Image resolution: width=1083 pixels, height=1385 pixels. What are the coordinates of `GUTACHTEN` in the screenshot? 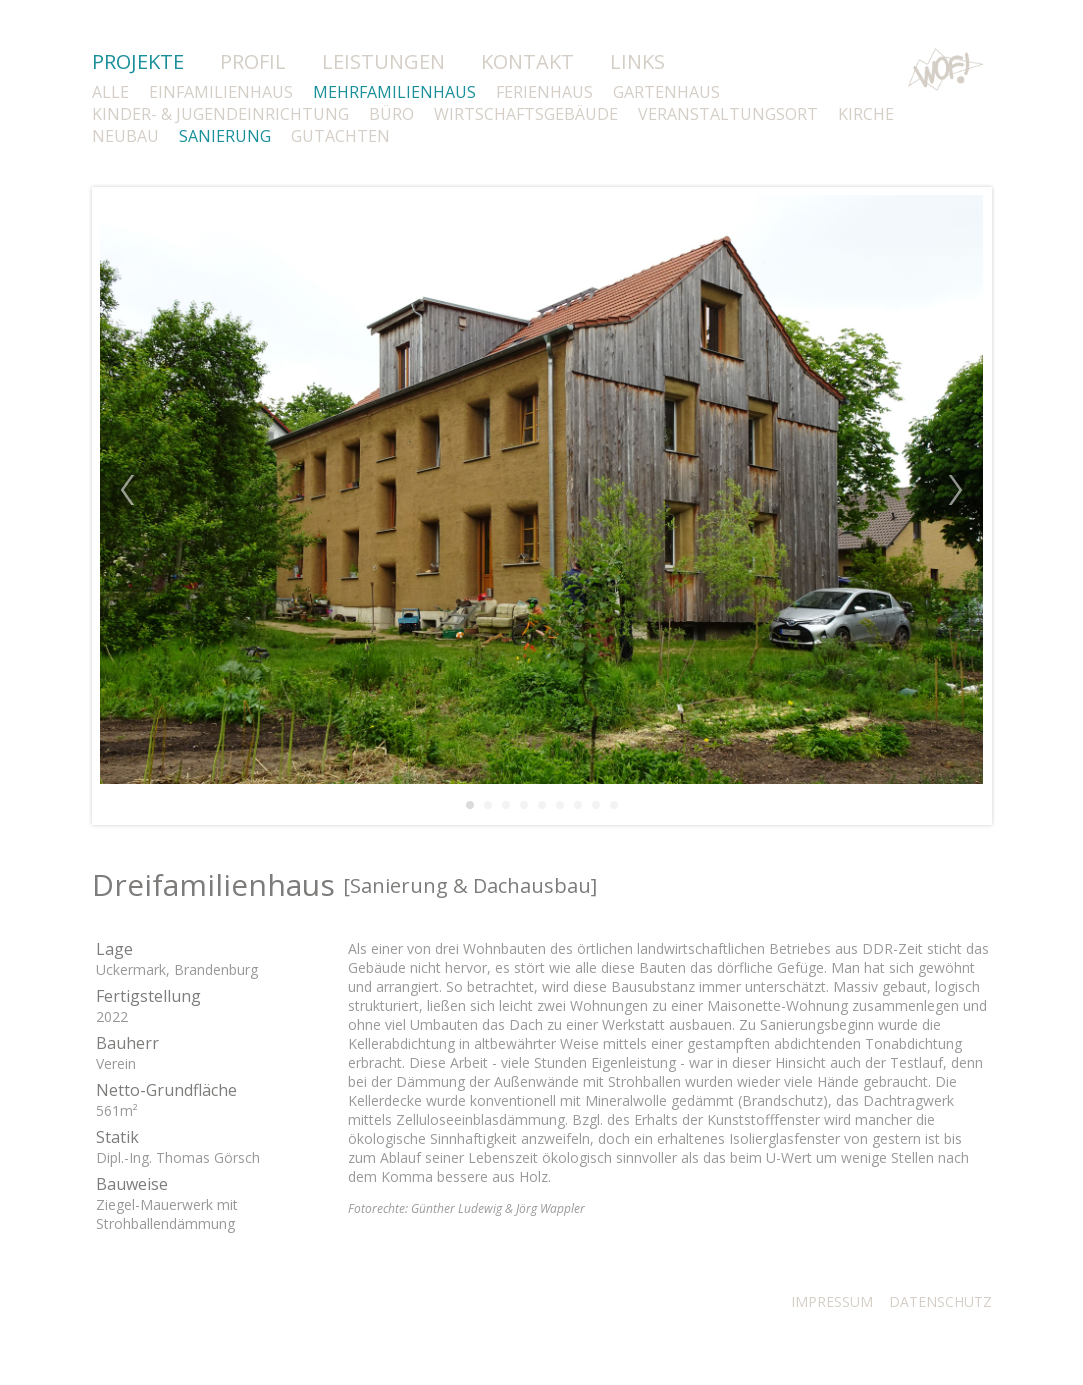 It's located at (340, 136).